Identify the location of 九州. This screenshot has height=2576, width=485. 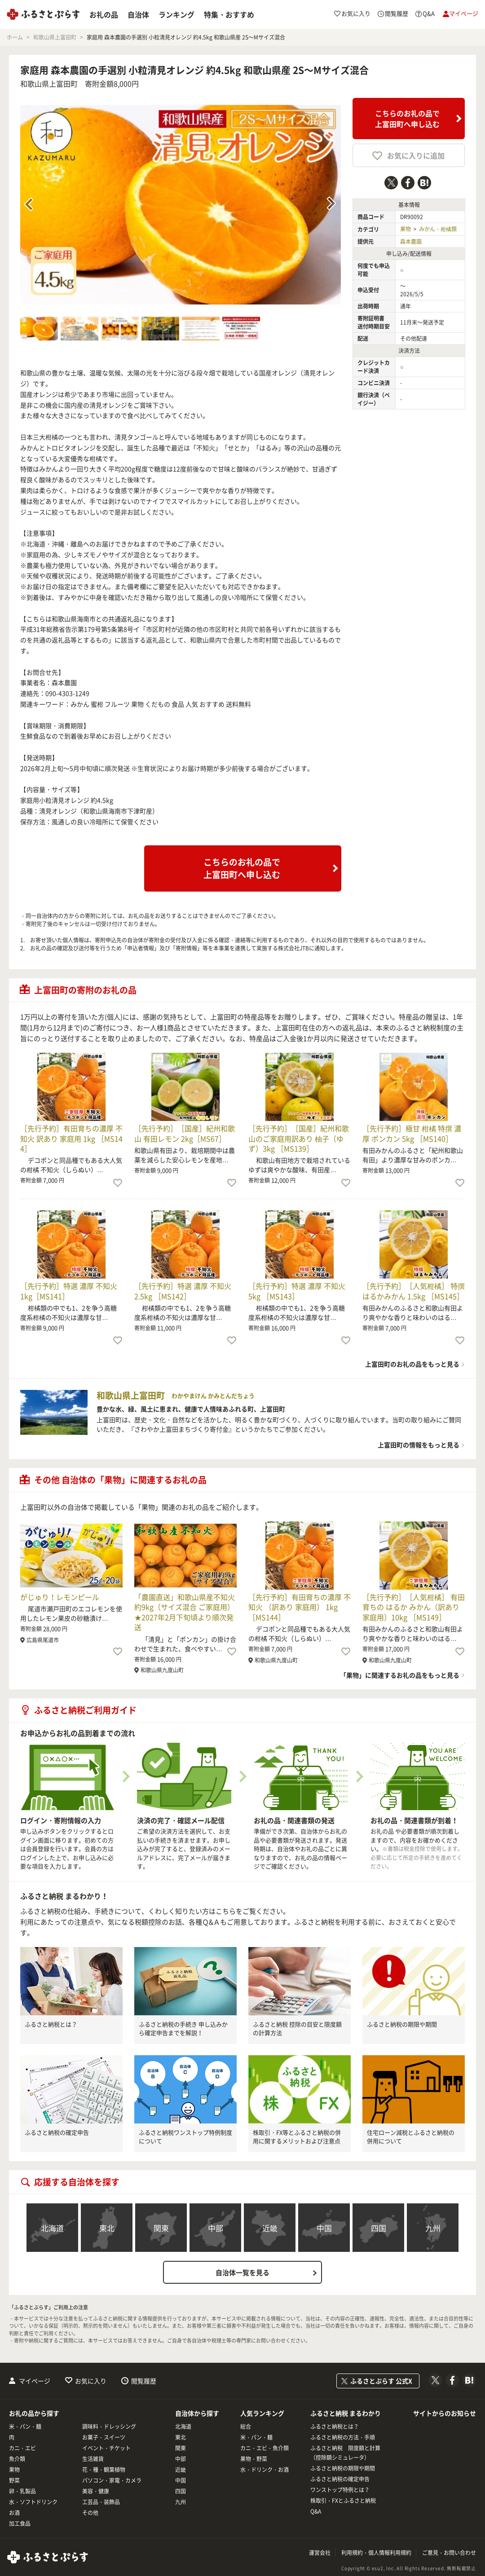
(433, 2227).